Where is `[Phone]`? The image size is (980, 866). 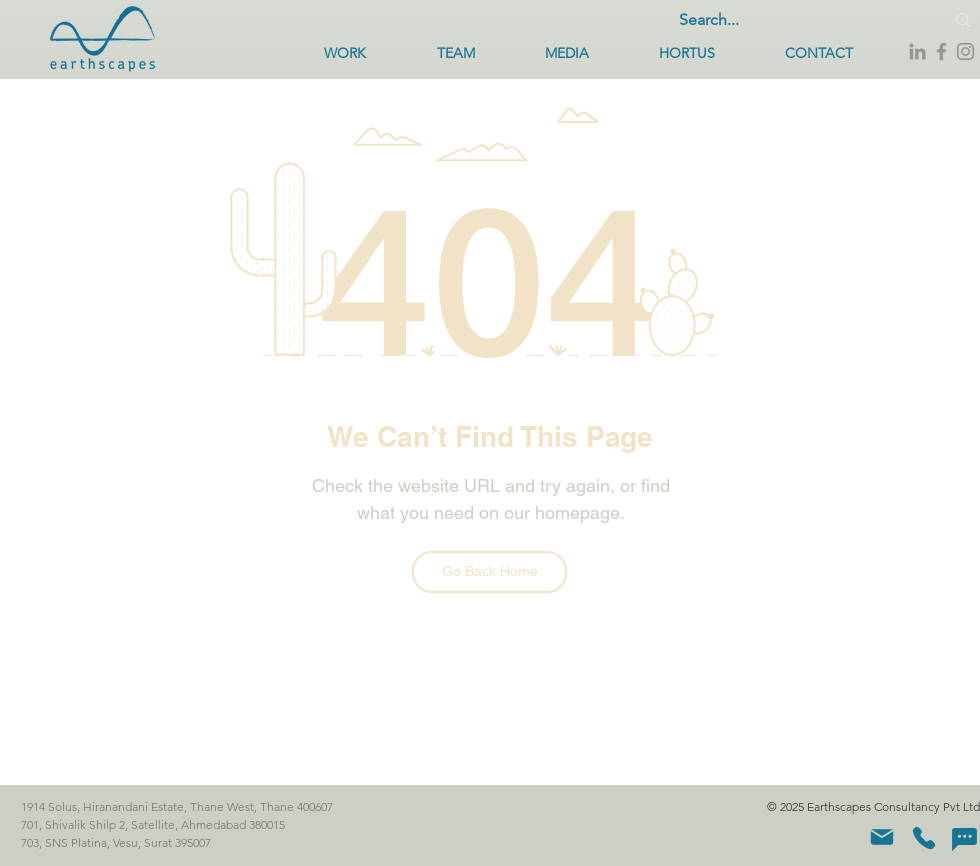
[Phone] is located at coordinates (924, 838).